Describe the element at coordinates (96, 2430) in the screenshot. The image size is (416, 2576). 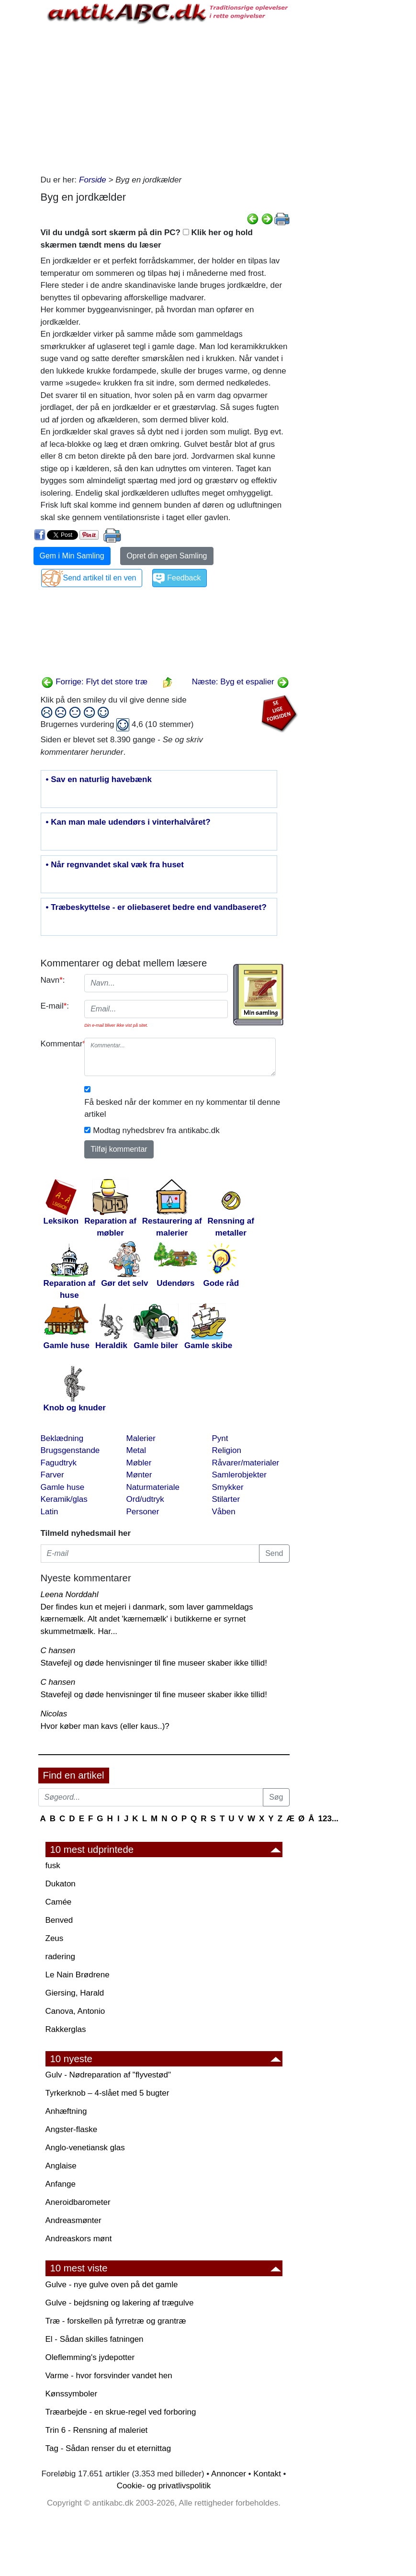
I see `Trin 6 - Rensning af maleriet` at that location.